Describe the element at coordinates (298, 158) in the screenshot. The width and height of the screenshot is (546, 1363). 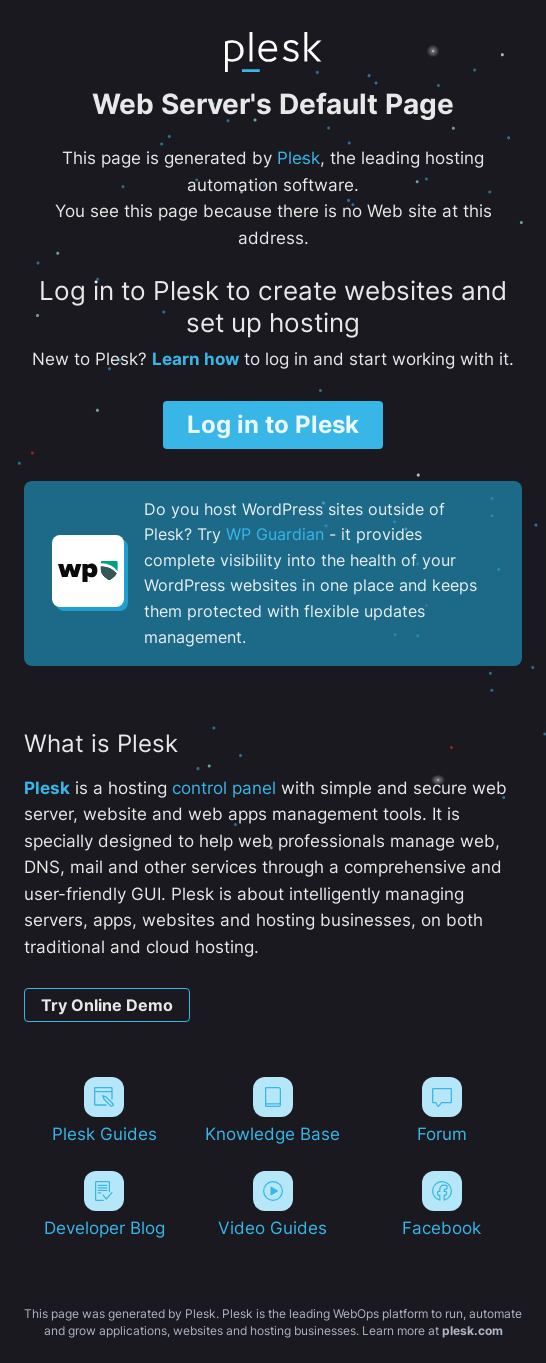
I see `Plesk` at that location.